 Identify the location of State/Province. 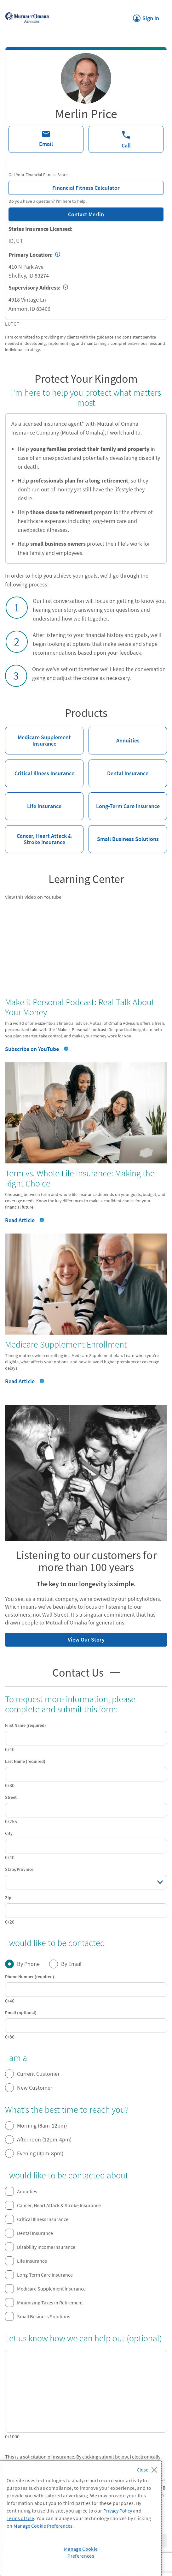
(19, 1869).